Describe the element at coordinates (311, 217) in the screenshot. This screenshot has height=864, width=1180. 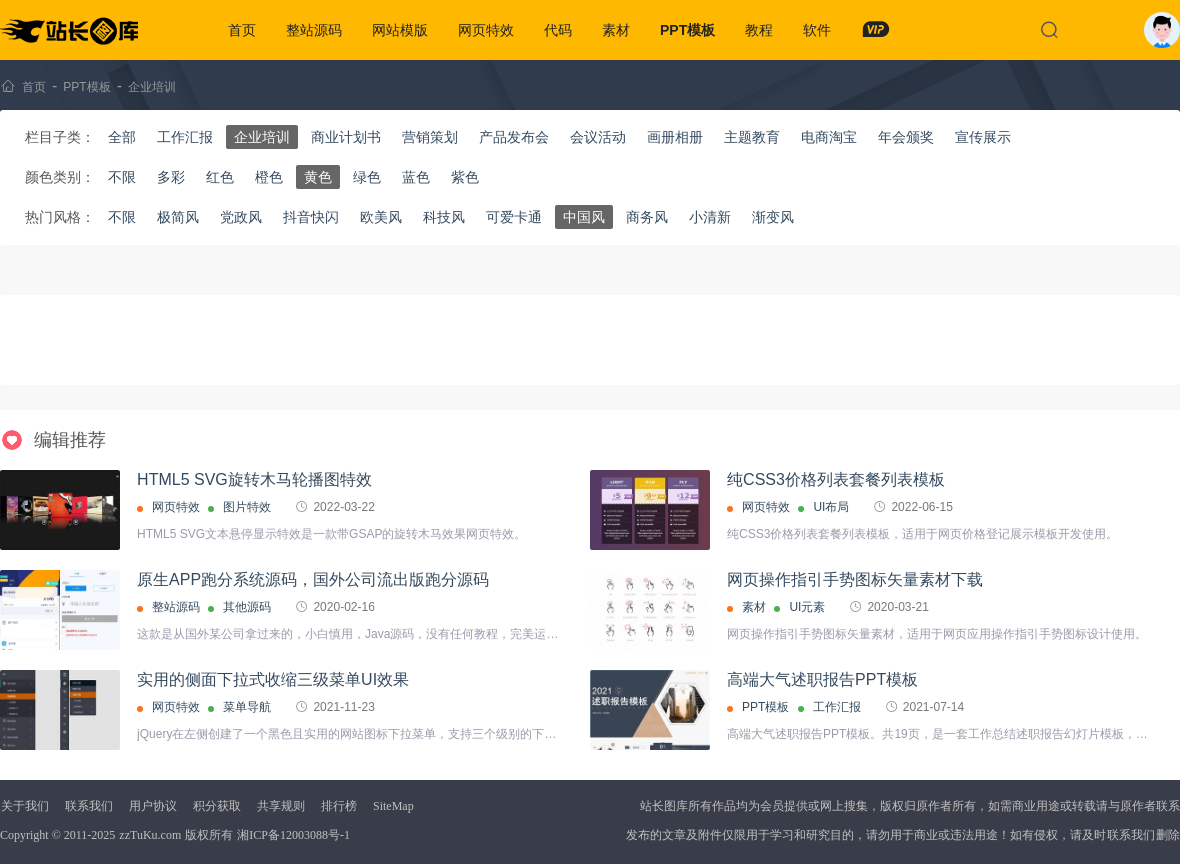
I see `抖音快闪` at that location.